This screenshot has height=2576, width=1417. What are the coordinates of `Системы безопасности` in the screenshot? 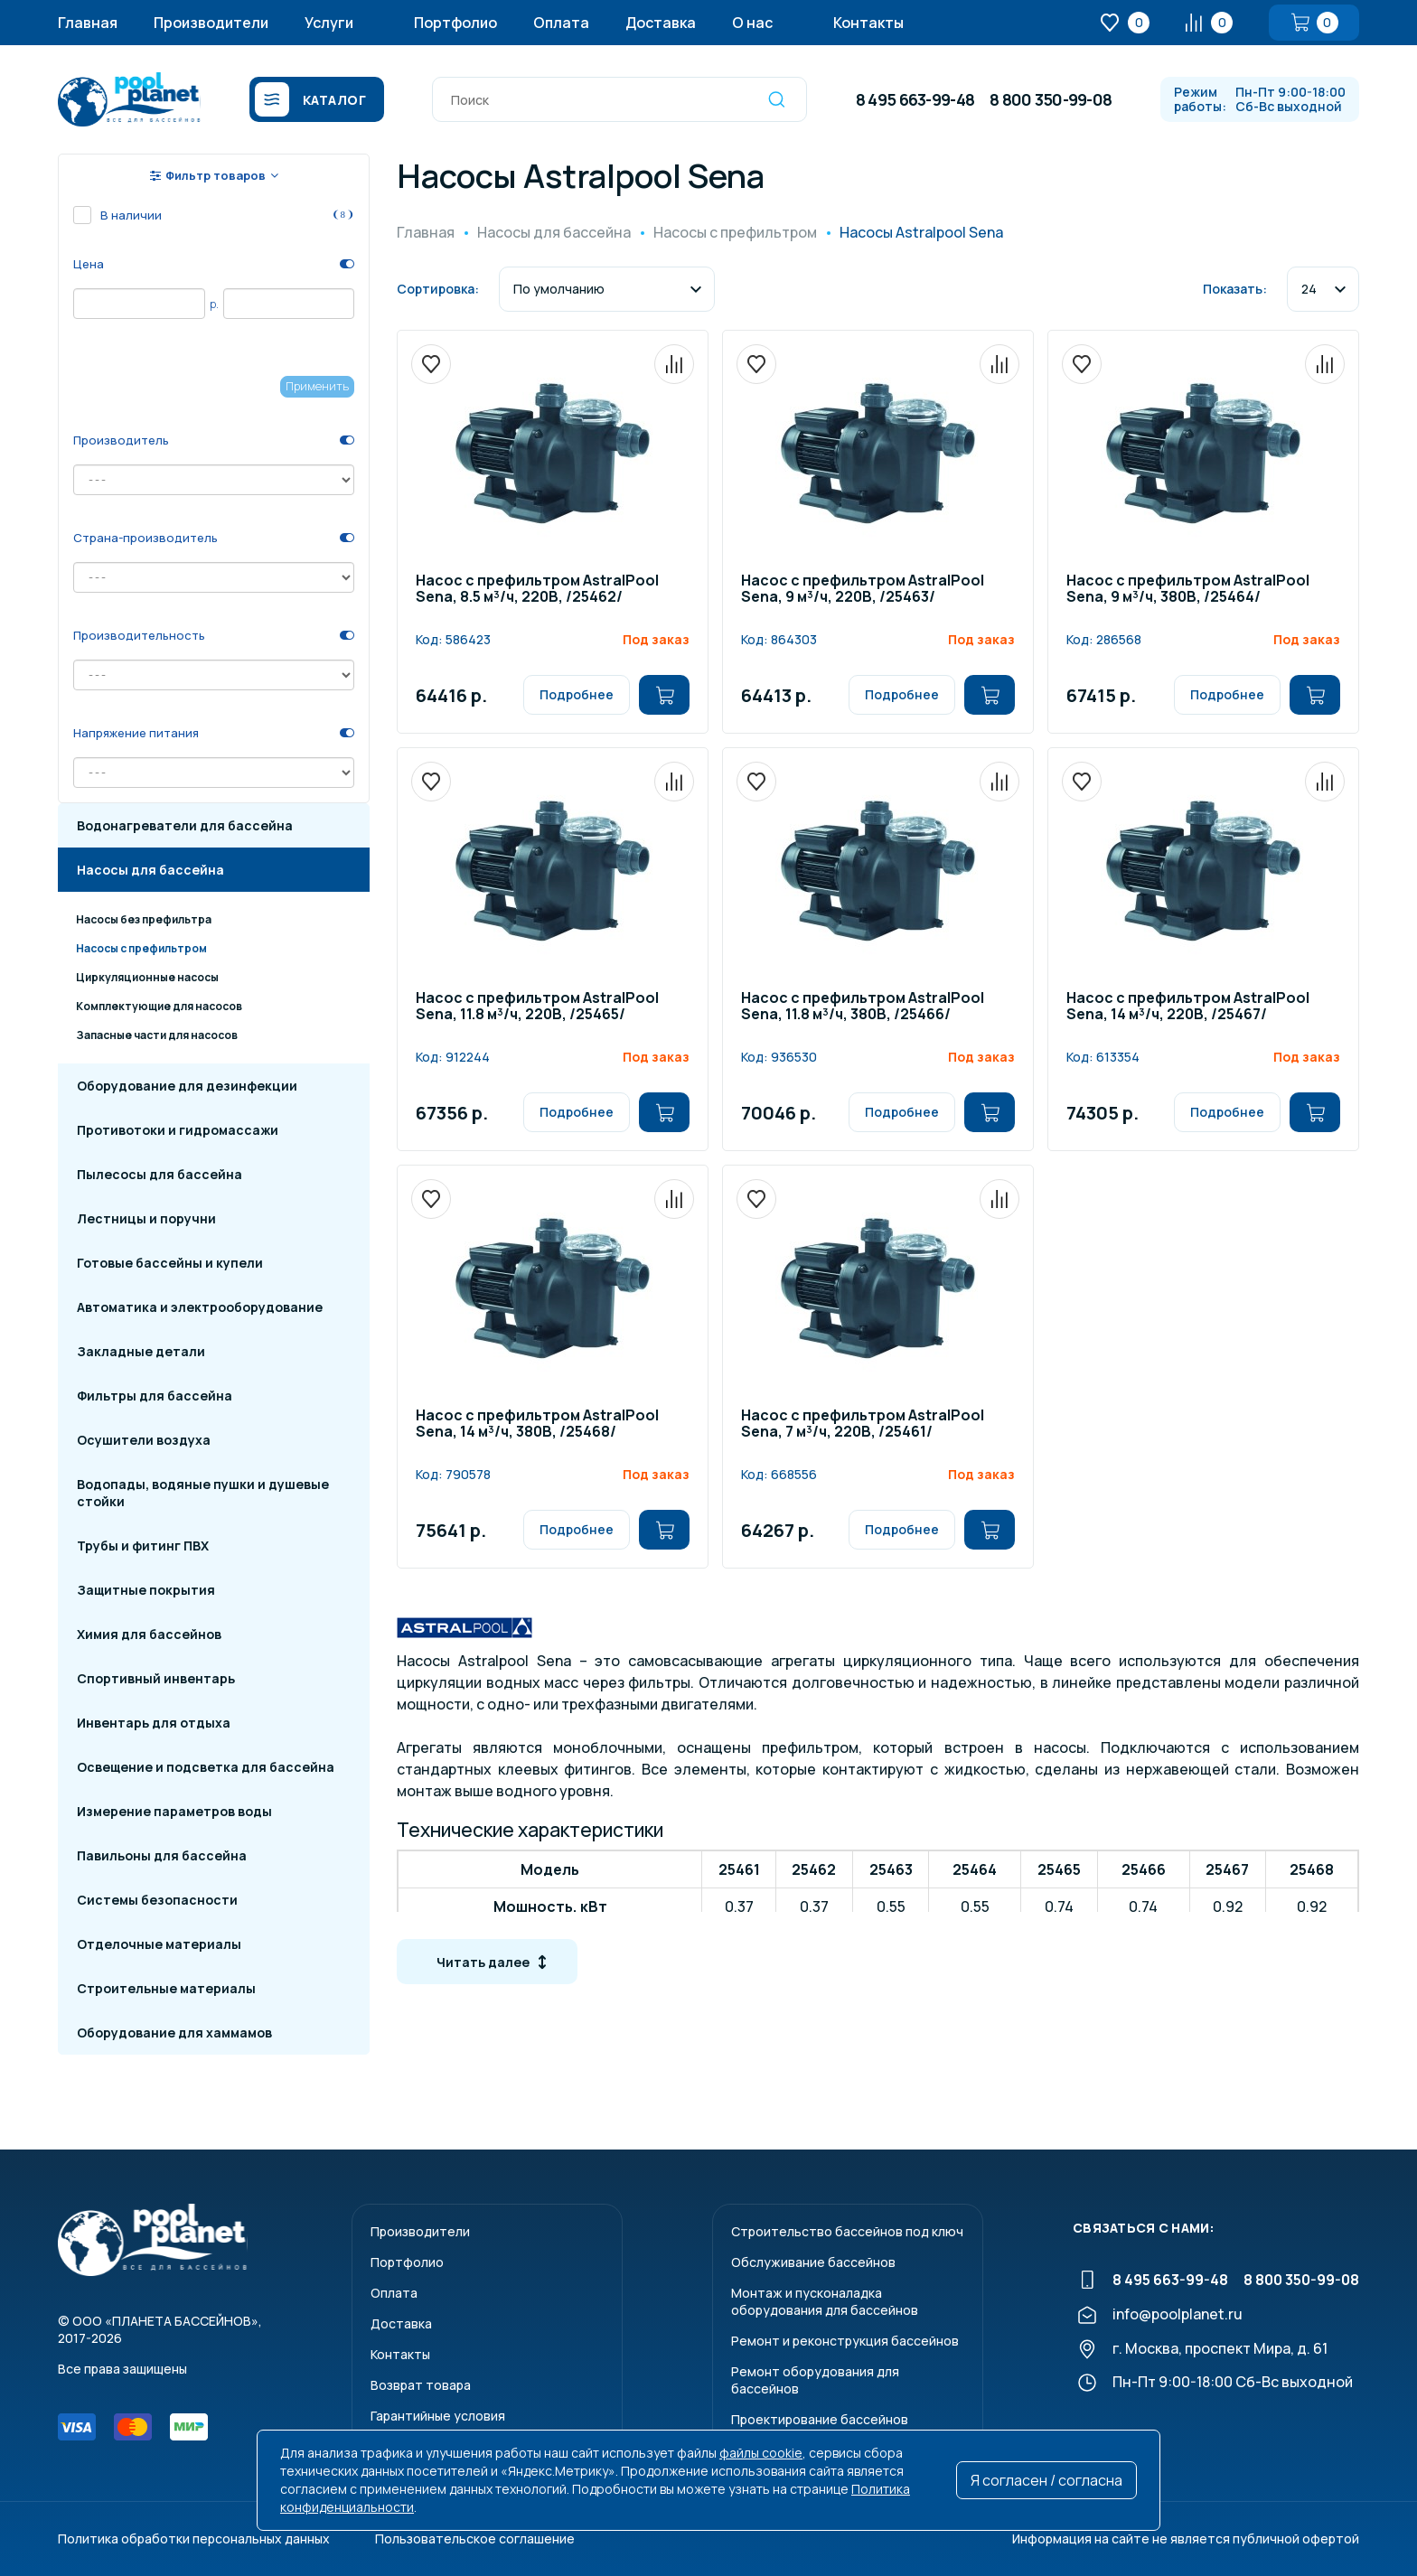 It's located at (157, 1899).